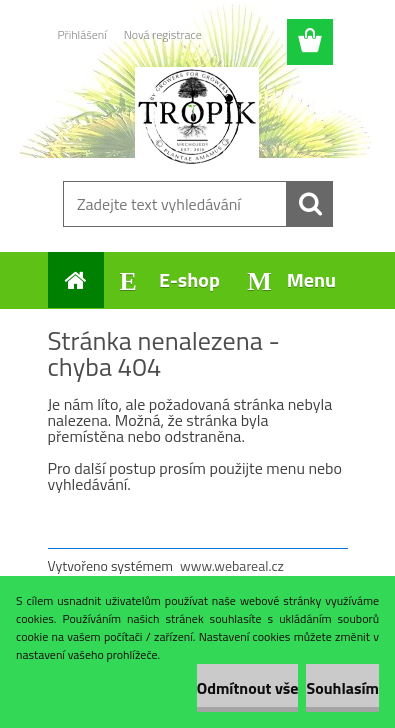  Describe the element at coordinates (197, 117) in the screenshot. I see `[Logo]` at that location.